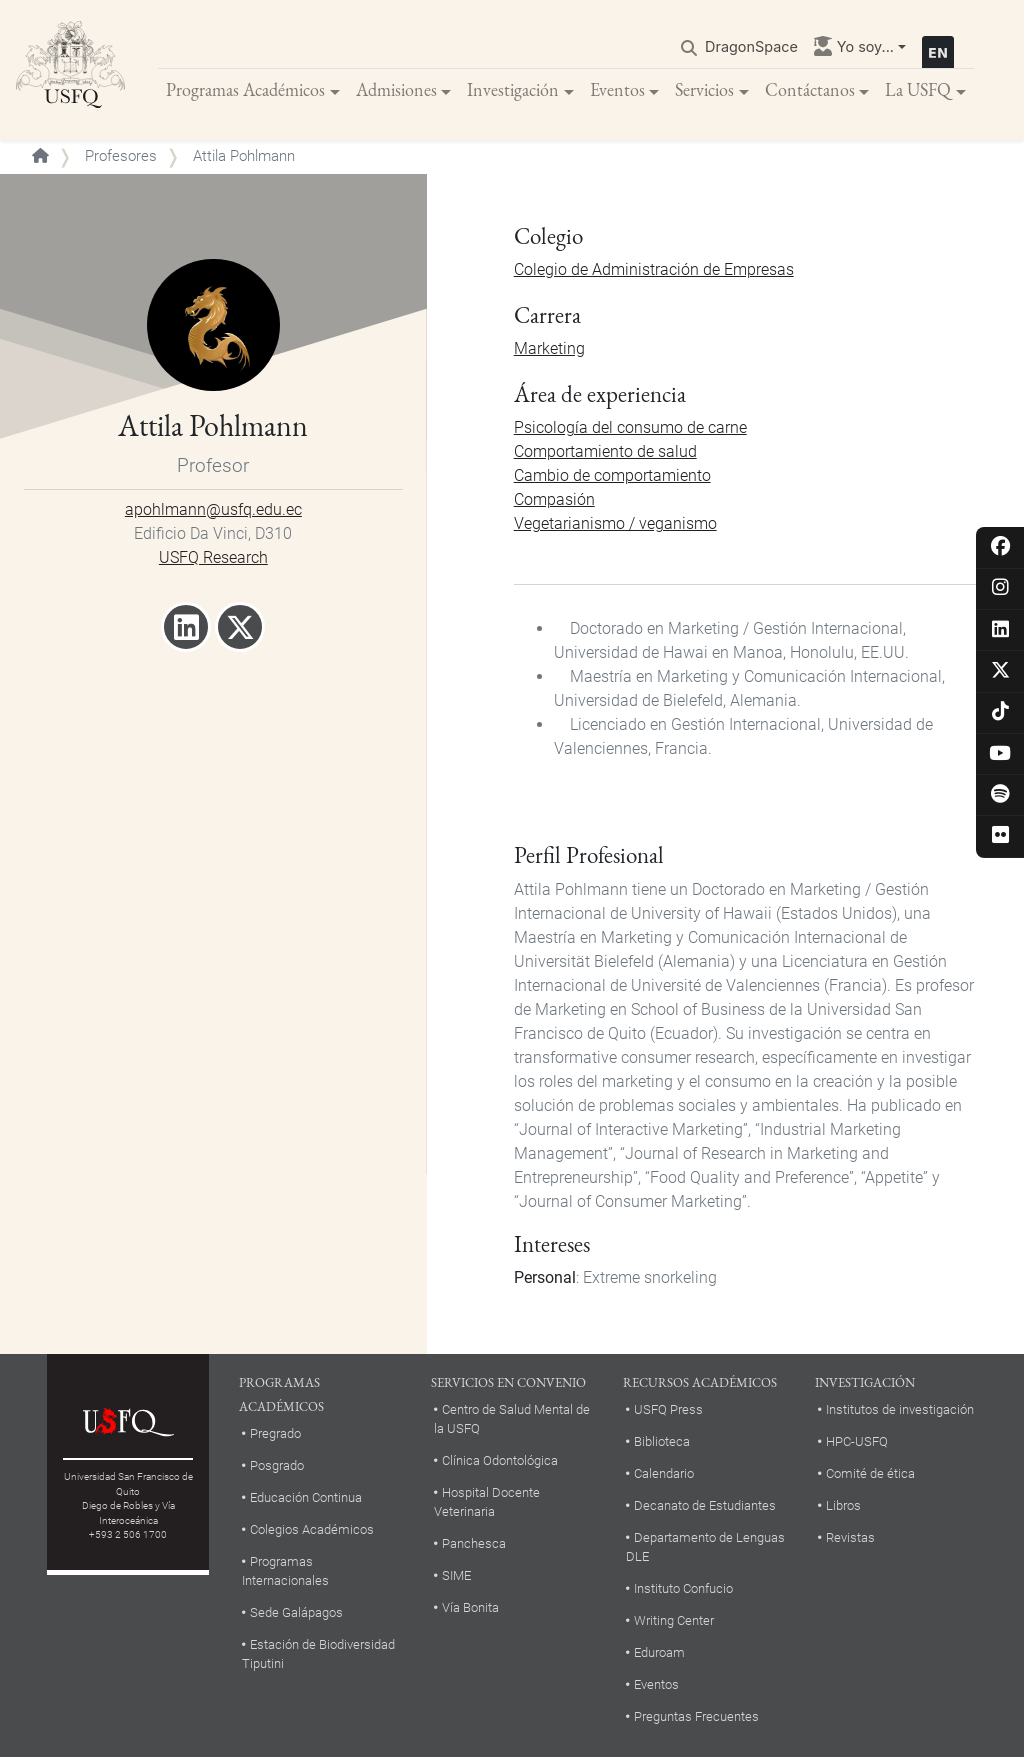 This screenshot has height=1758, width=1024. I want to click on Hospital Docente Veterinaria, so click(487, 1502).